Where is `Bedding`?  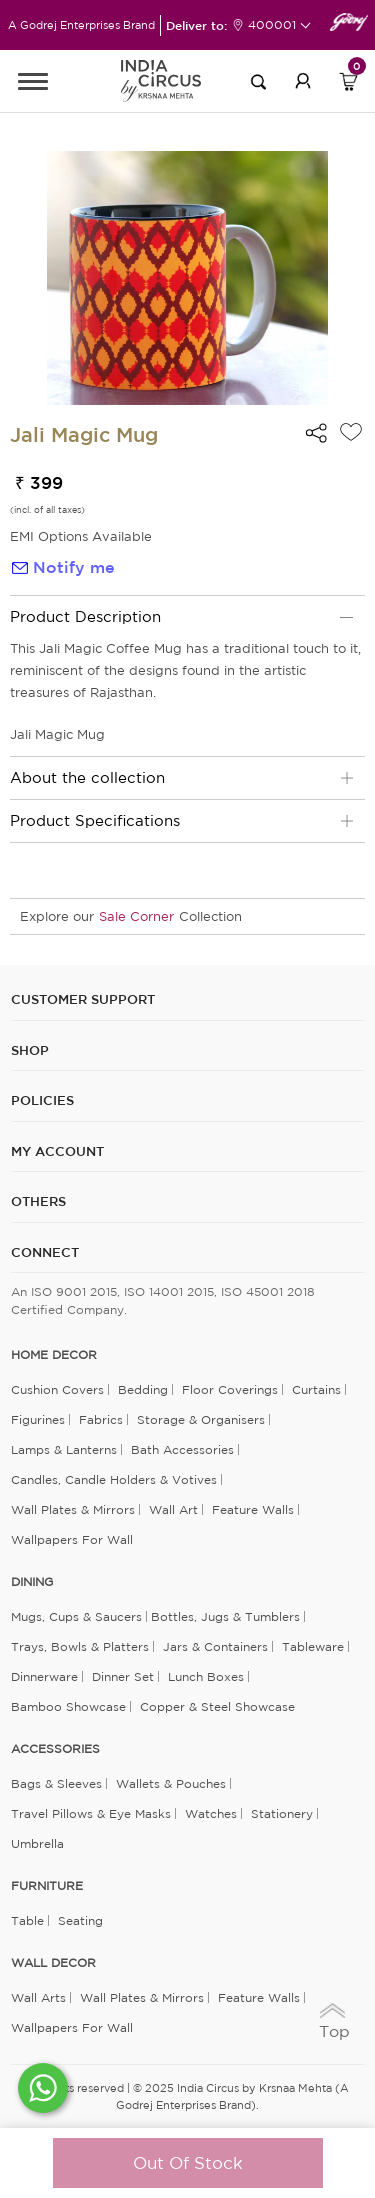
Bedding is located at coordinates (143, 1389).